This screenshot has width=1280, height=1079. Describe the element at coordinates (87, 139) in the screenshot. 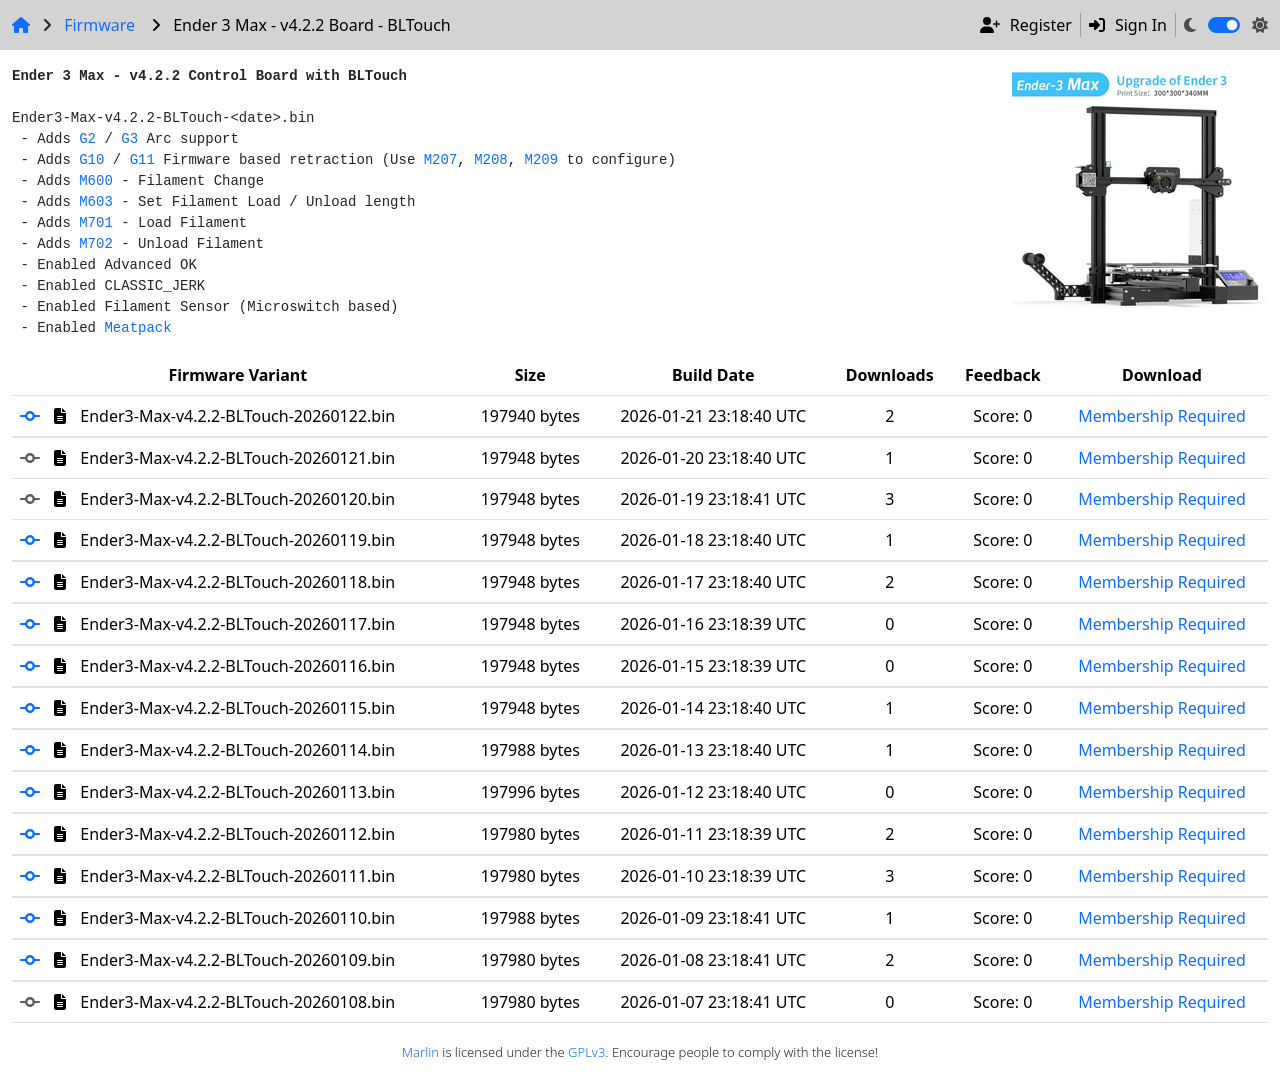

I see `G2` at that location.